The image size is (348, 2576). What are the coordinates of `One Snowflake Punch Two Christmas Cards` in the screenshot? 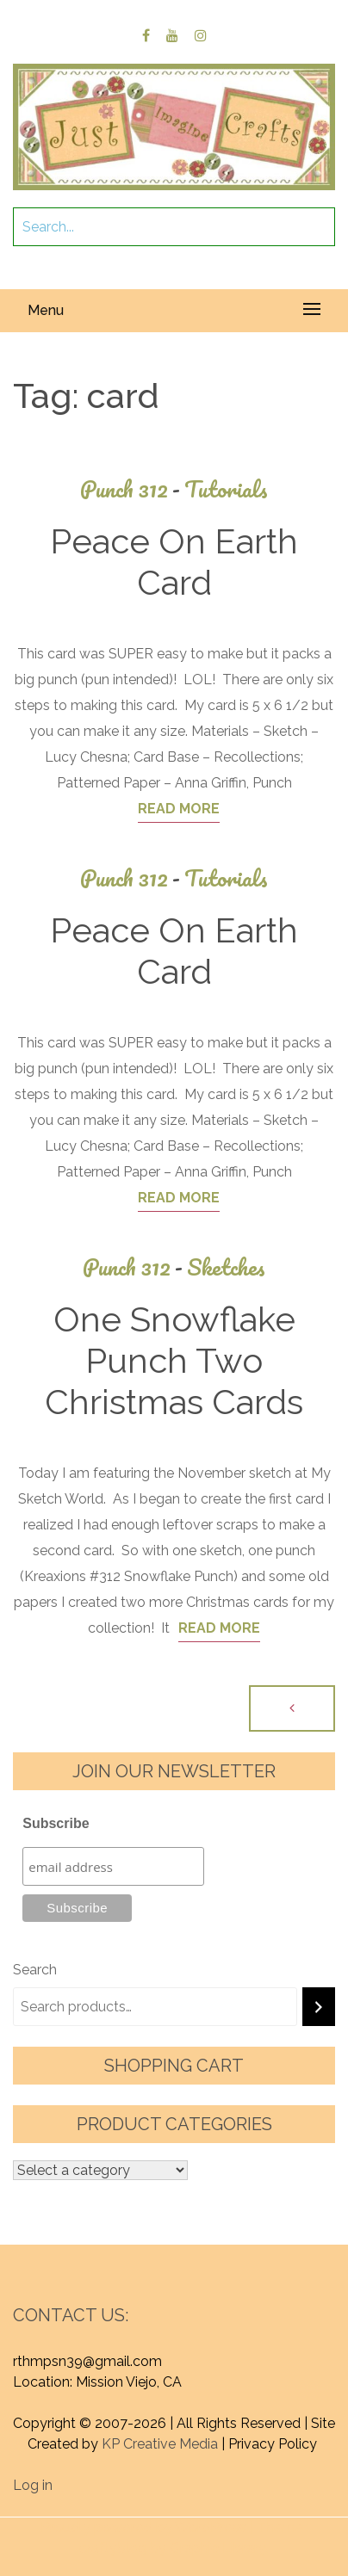 It's located at (174, 1360).